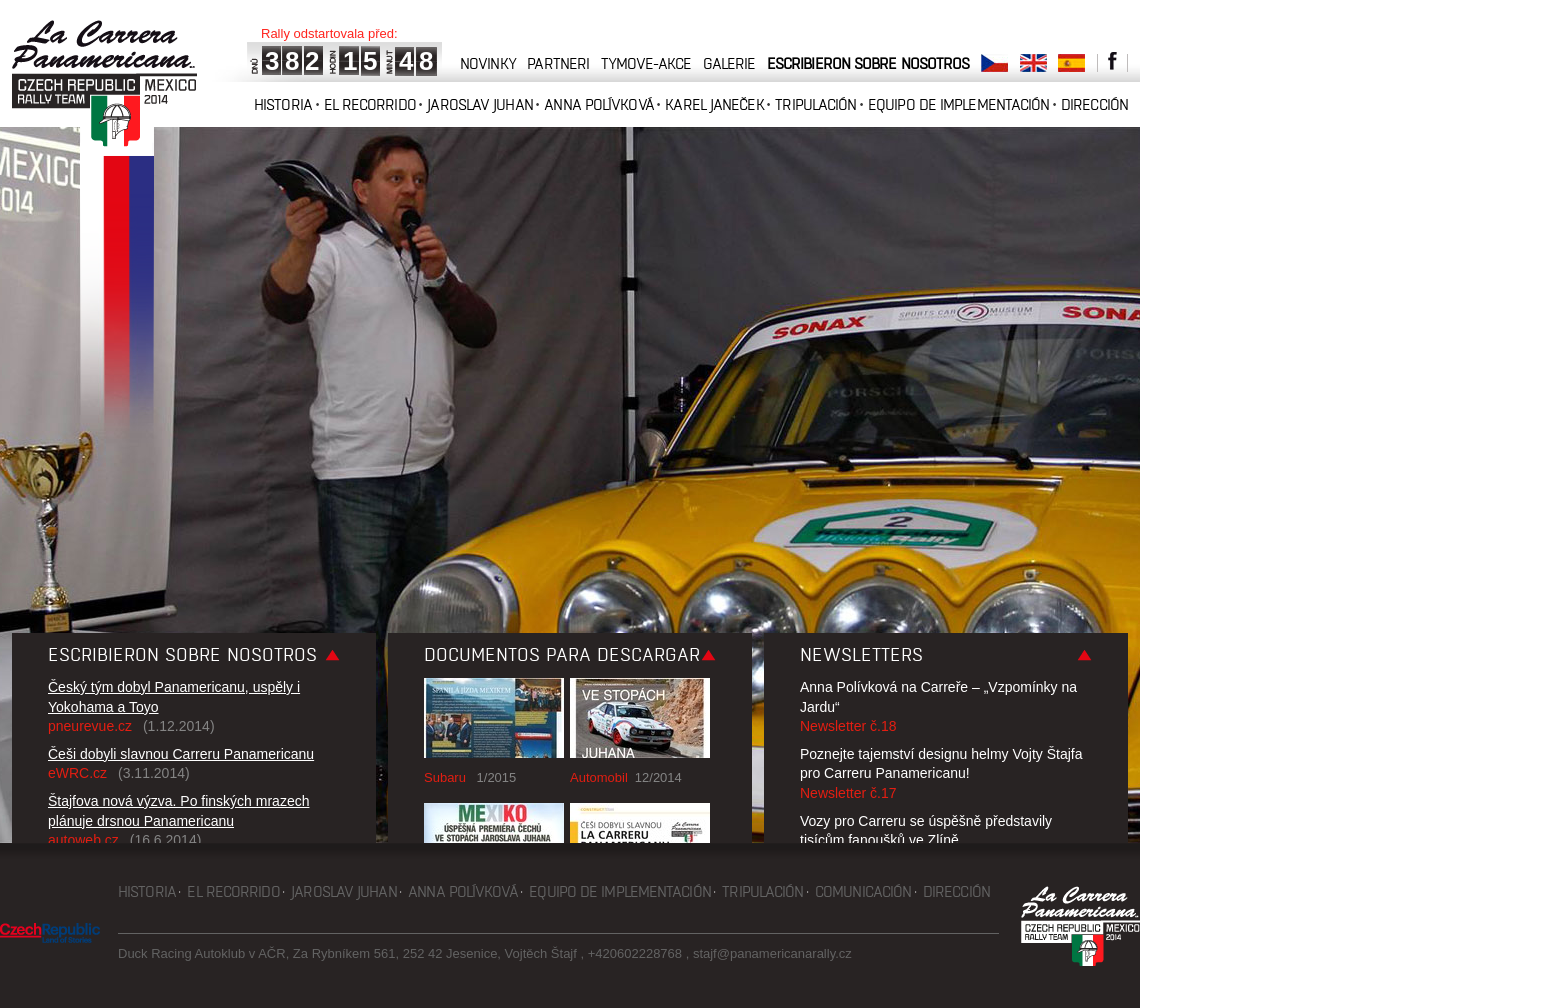 The height and width of the screenshot is (1008, 1568). I want to click on El recorrido, so click(370, 104).